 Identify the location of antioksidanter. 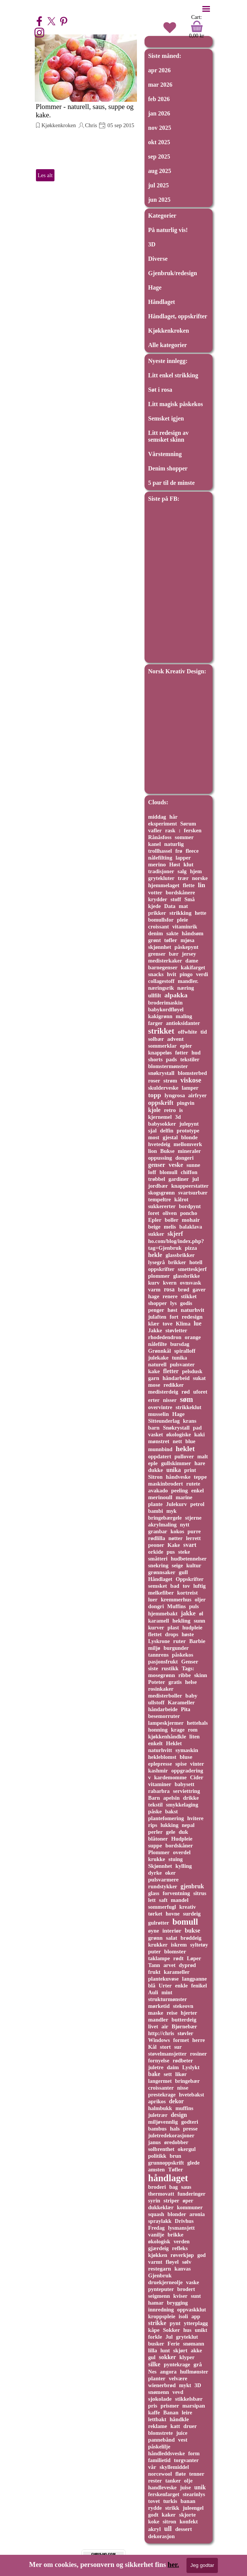
(183, 1023).